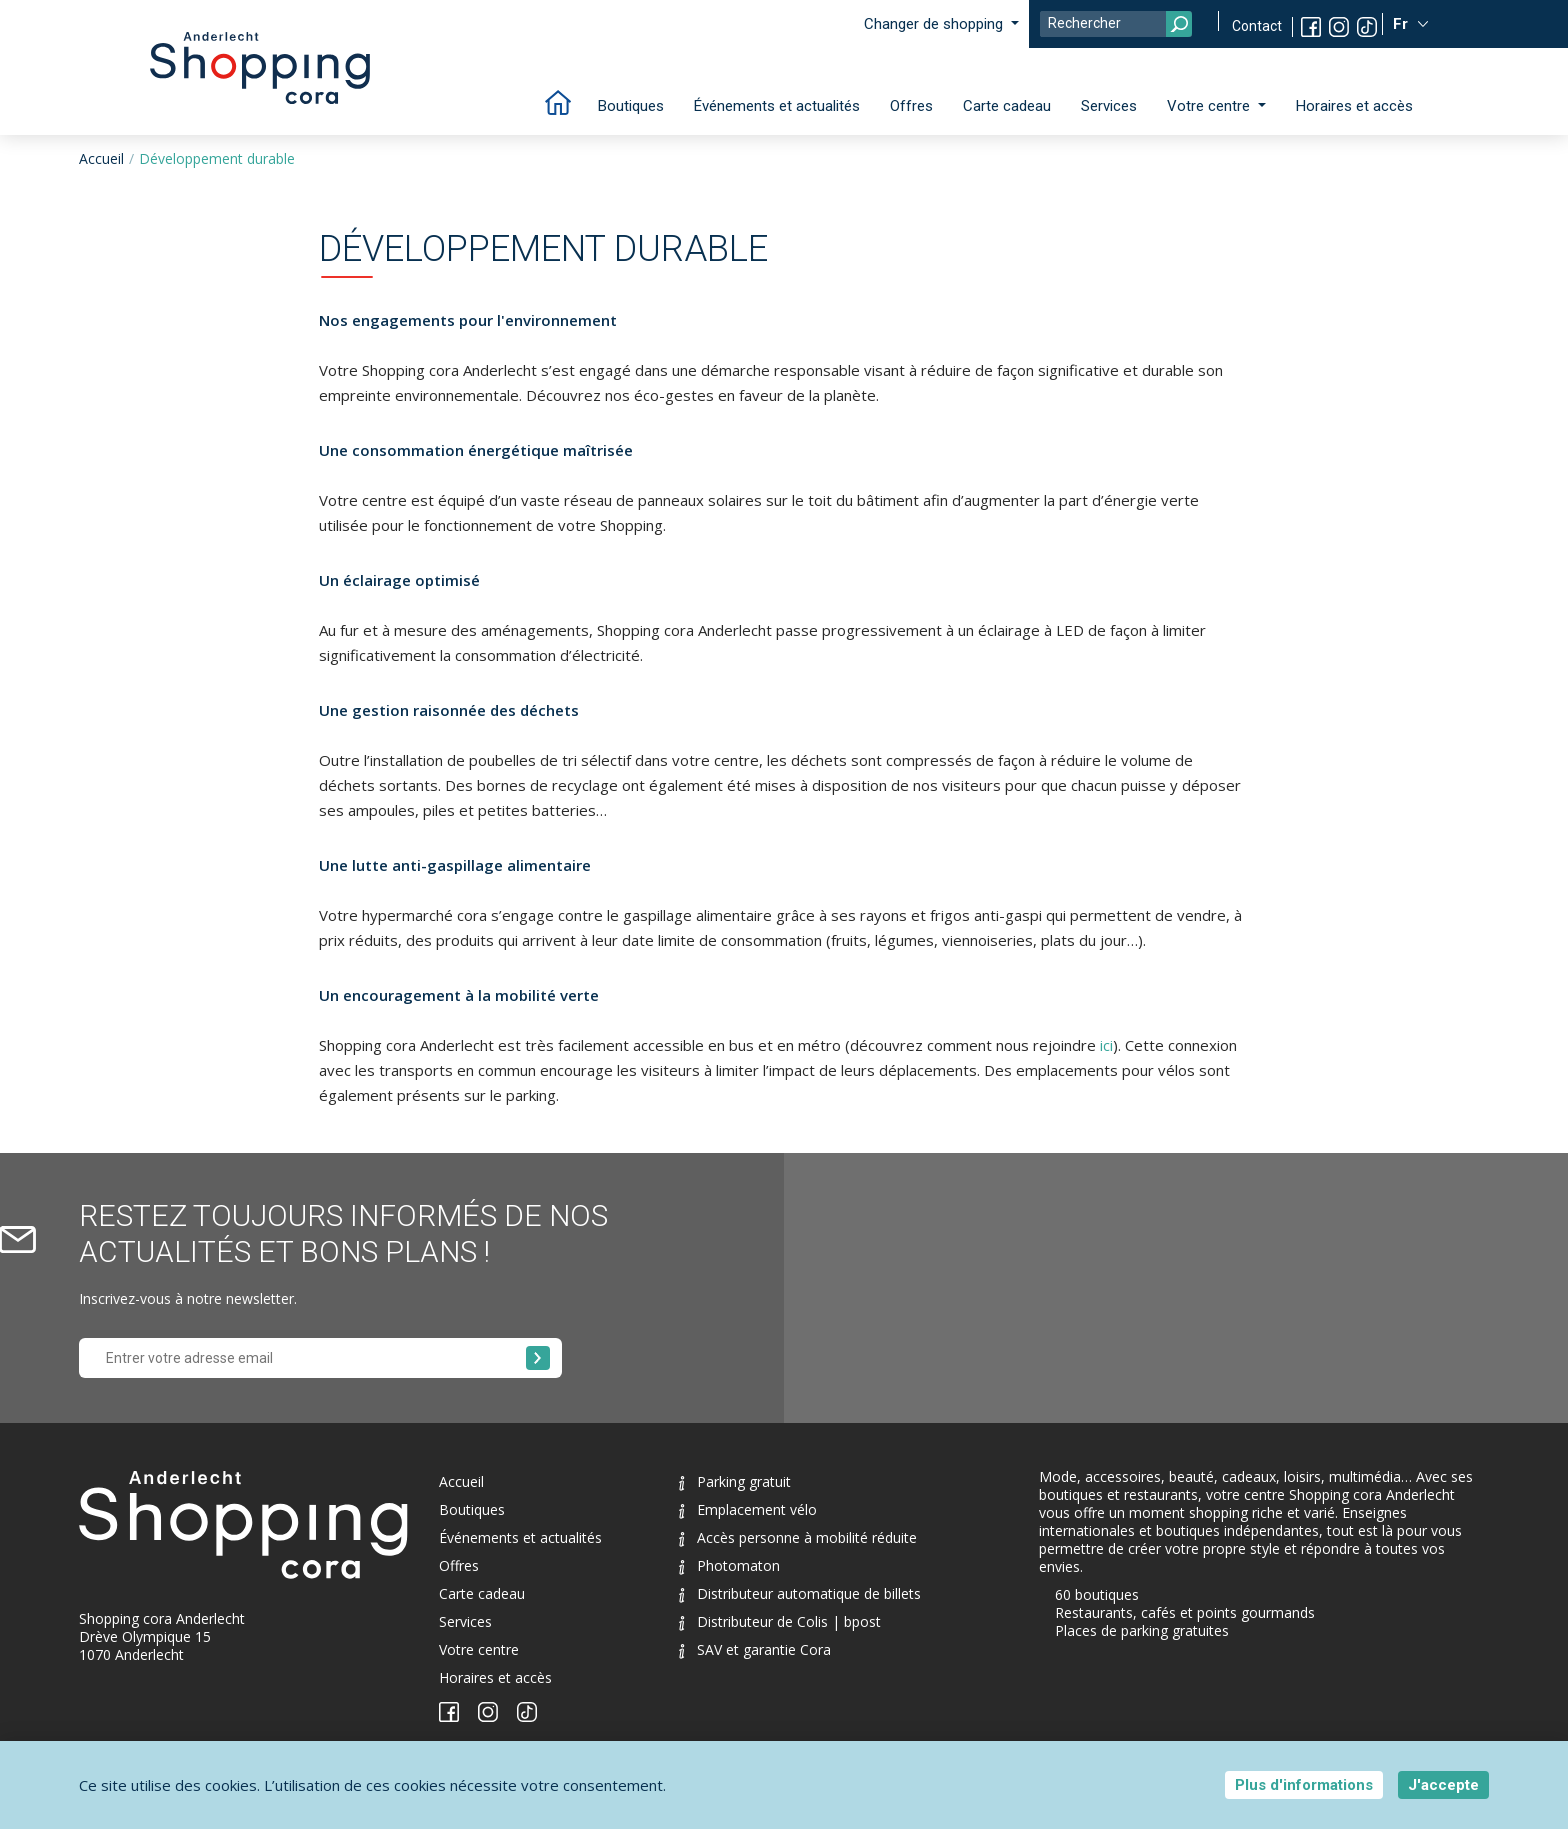  I want to click on Contact, so click(1257, 26).